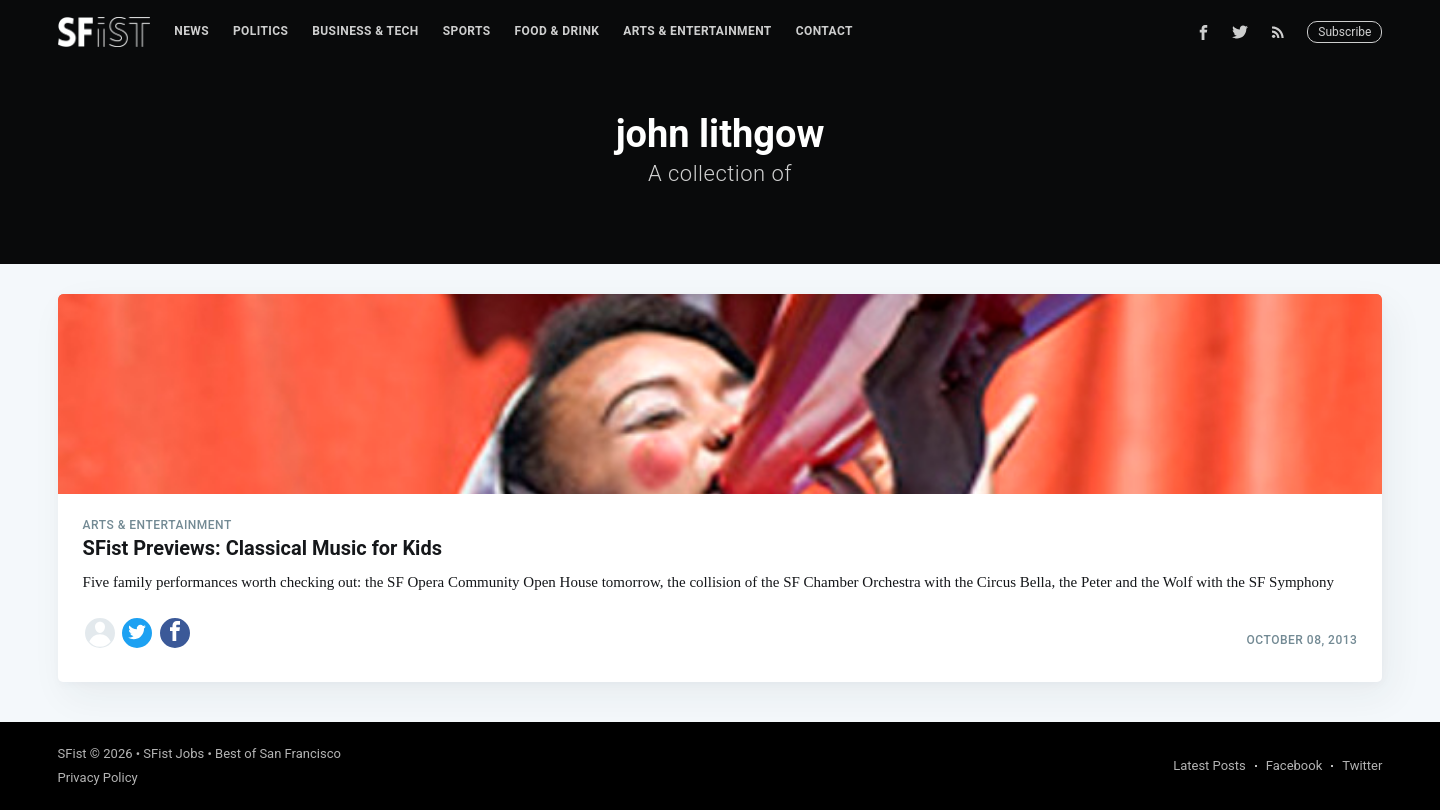 This screenshot has width=1440, height=810. What do you see at coordinates (175, 633) in the screenshot?
I see `[Share on Facebook]` at bounding box center [175, 633].